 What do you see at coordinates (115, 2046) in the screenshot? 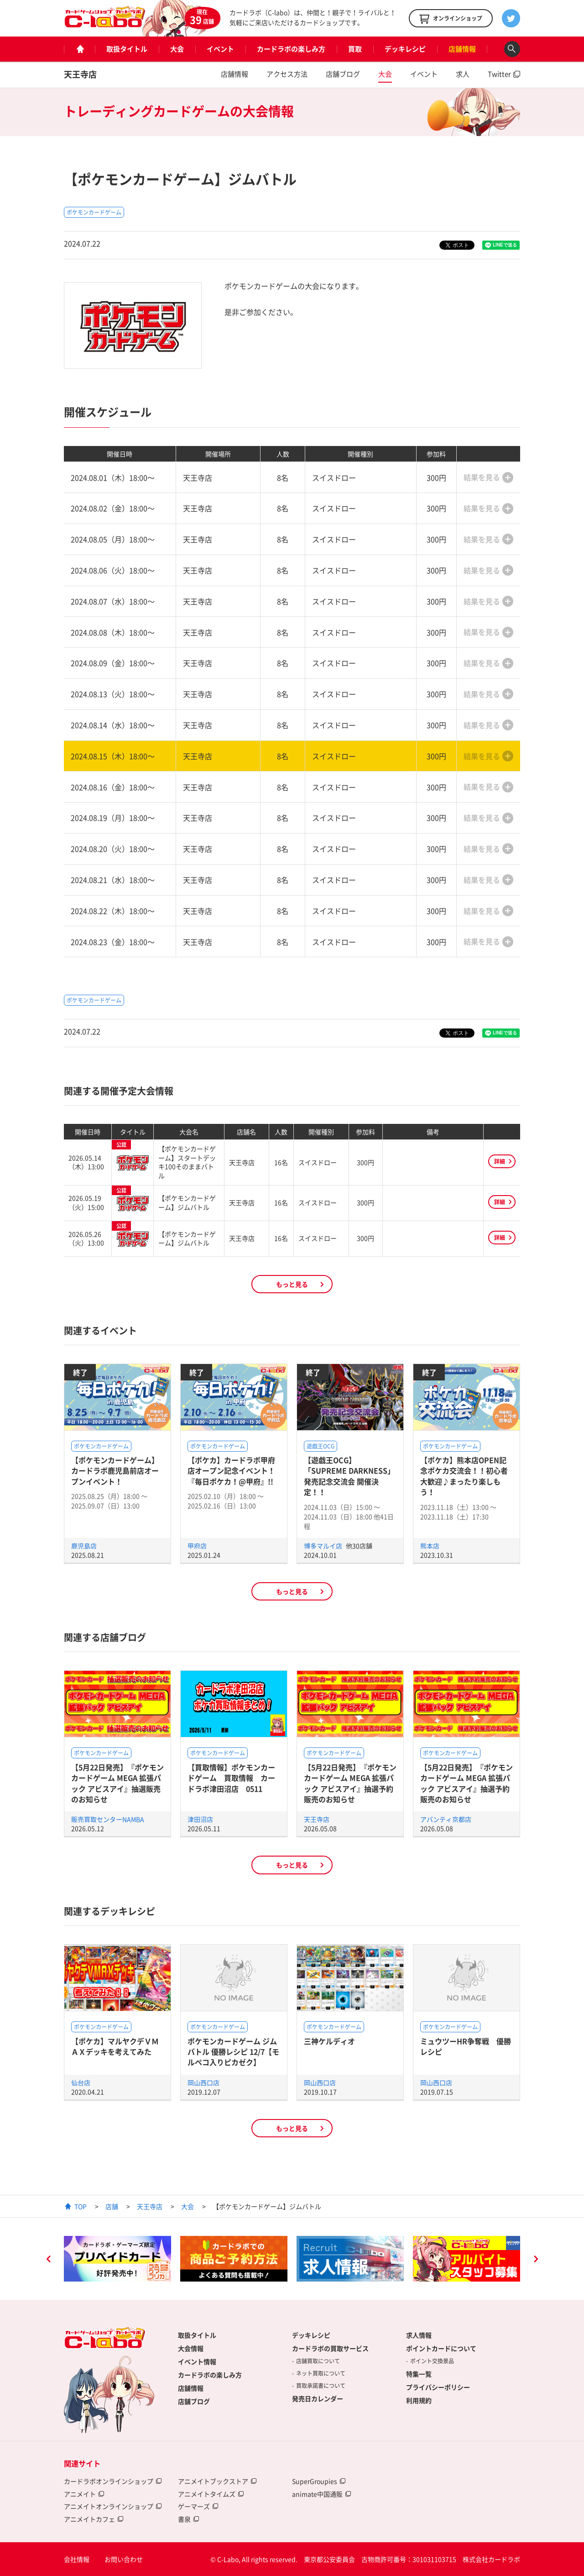
I see `【ポケカ】マルヤクデＶＭＡＸデッキを考えてみた` at bounding box center [115, 2046].